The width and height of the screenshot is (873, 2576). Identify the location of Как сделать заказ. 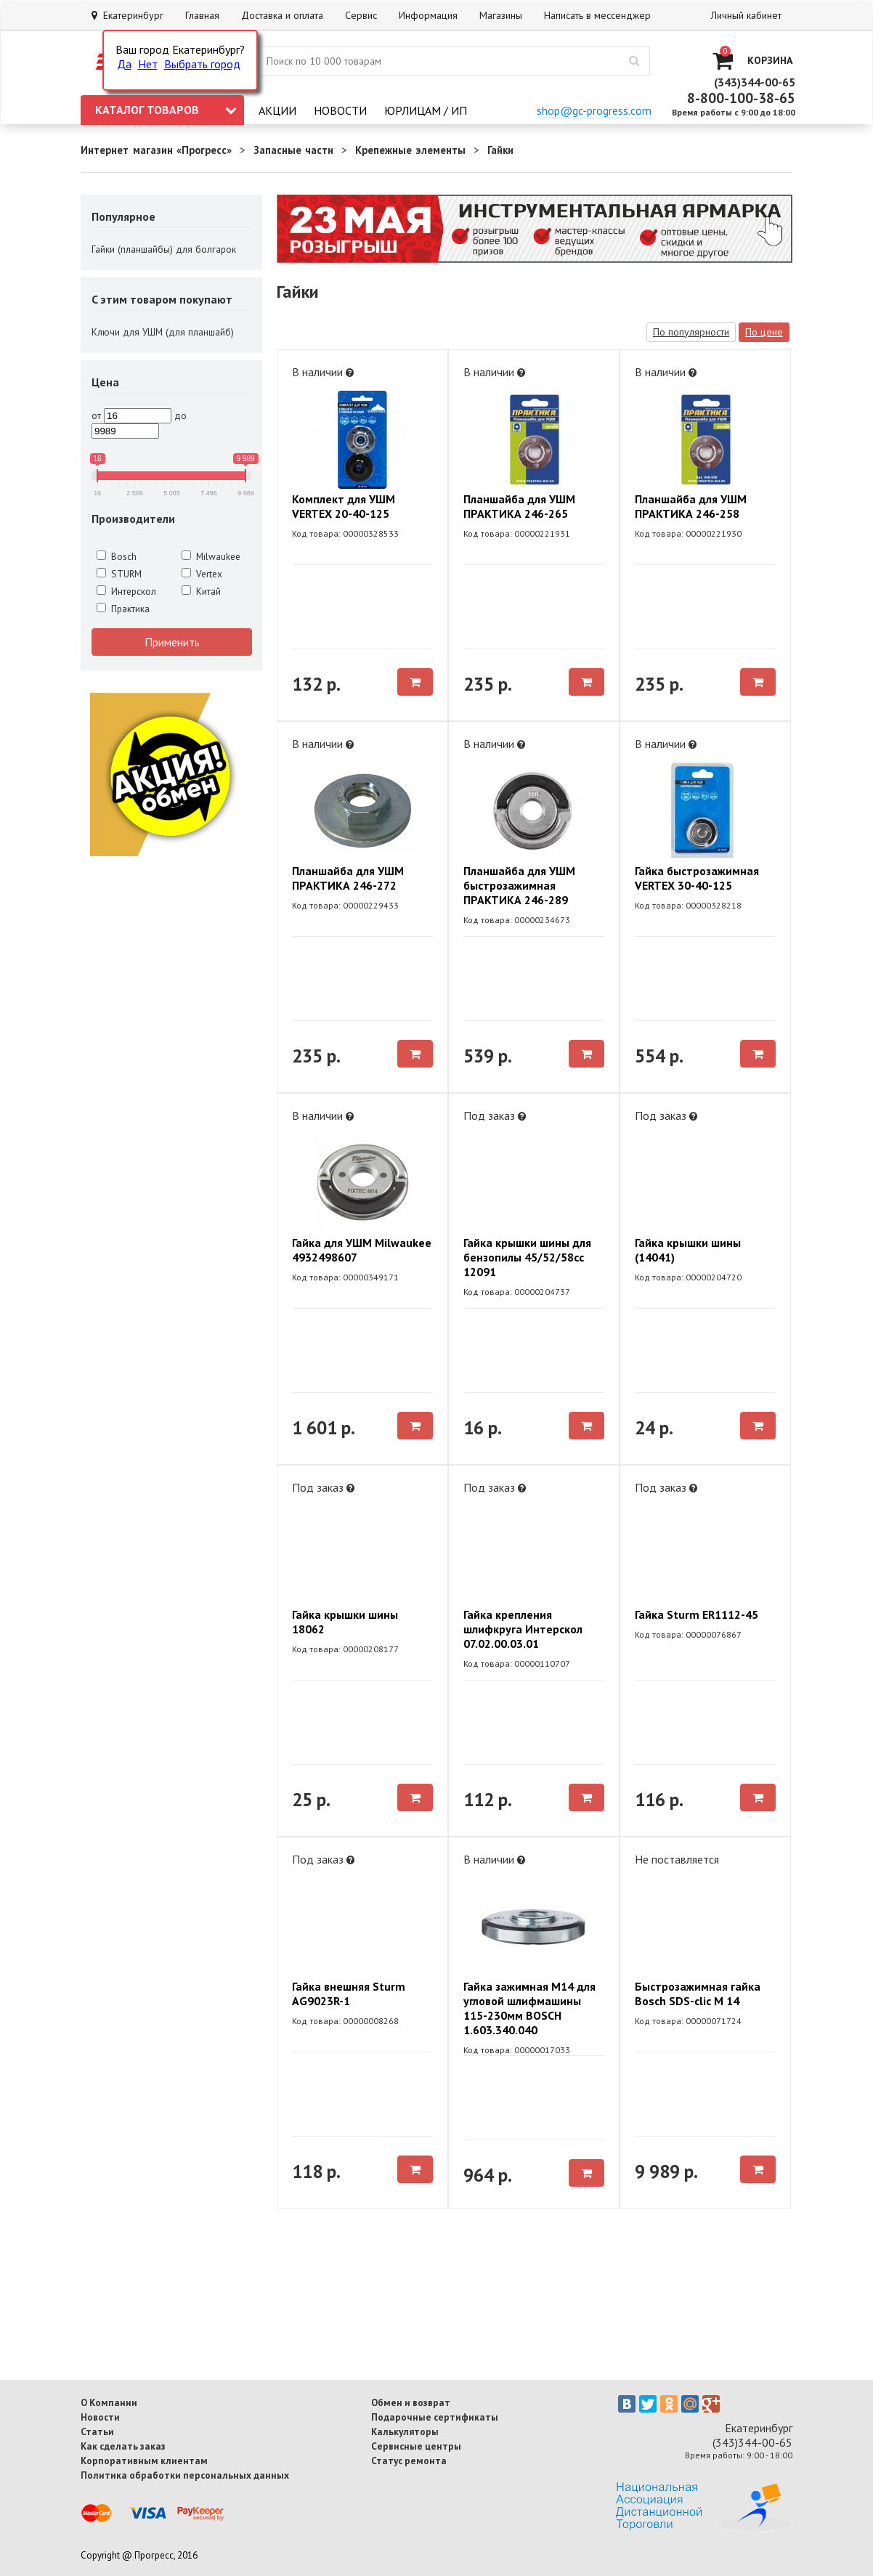
(123, 2446).